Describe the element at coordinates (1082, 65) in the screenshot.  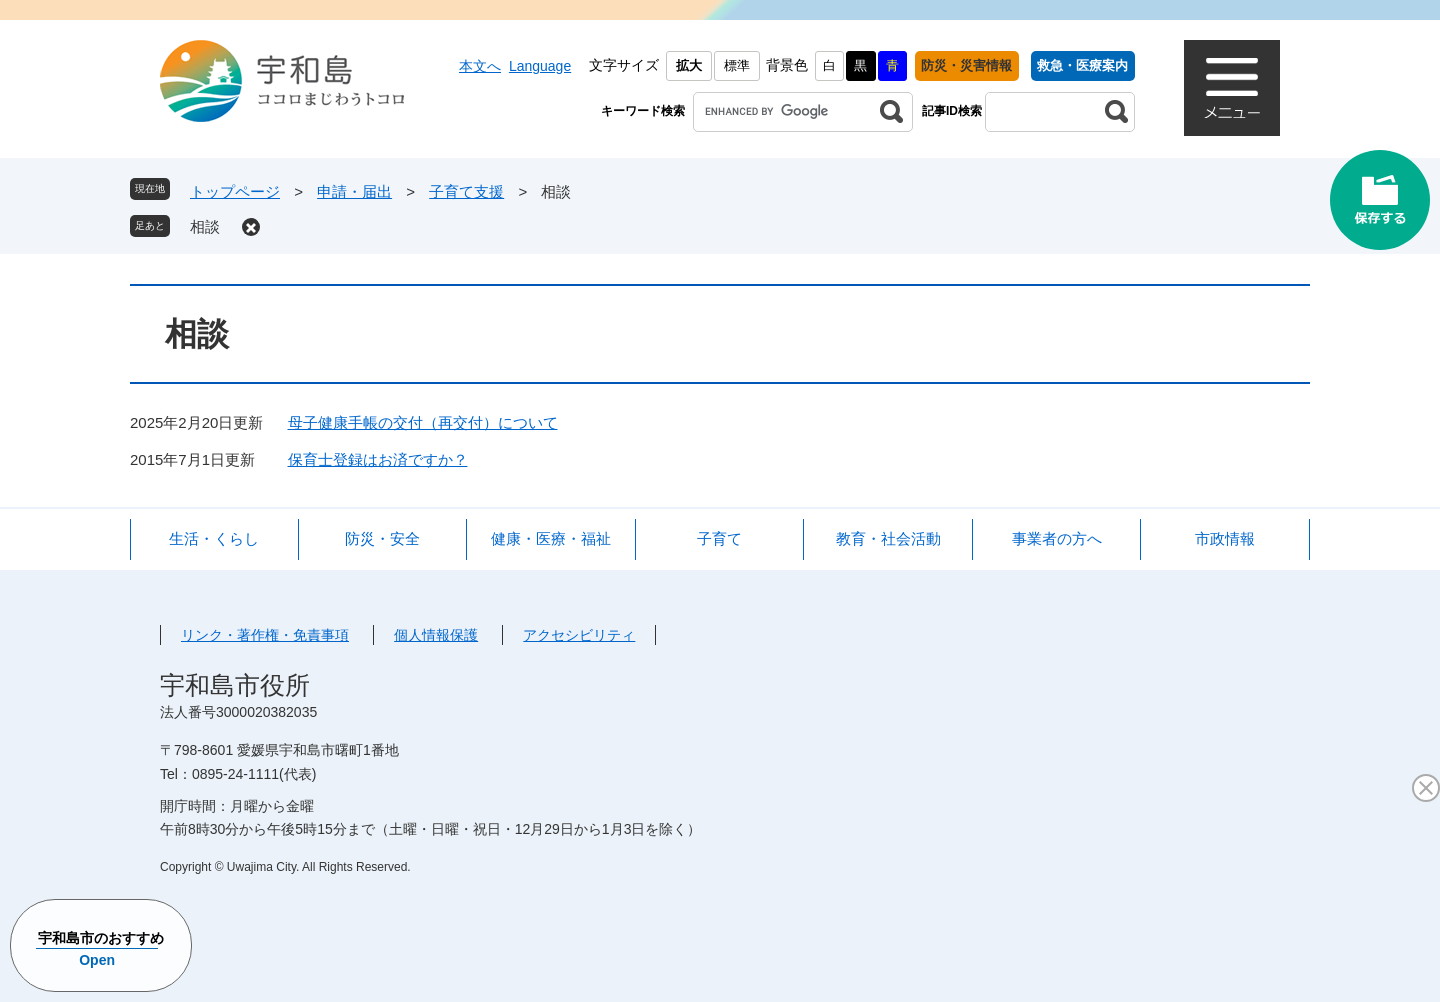
I see `救急・医療案内` at that location.